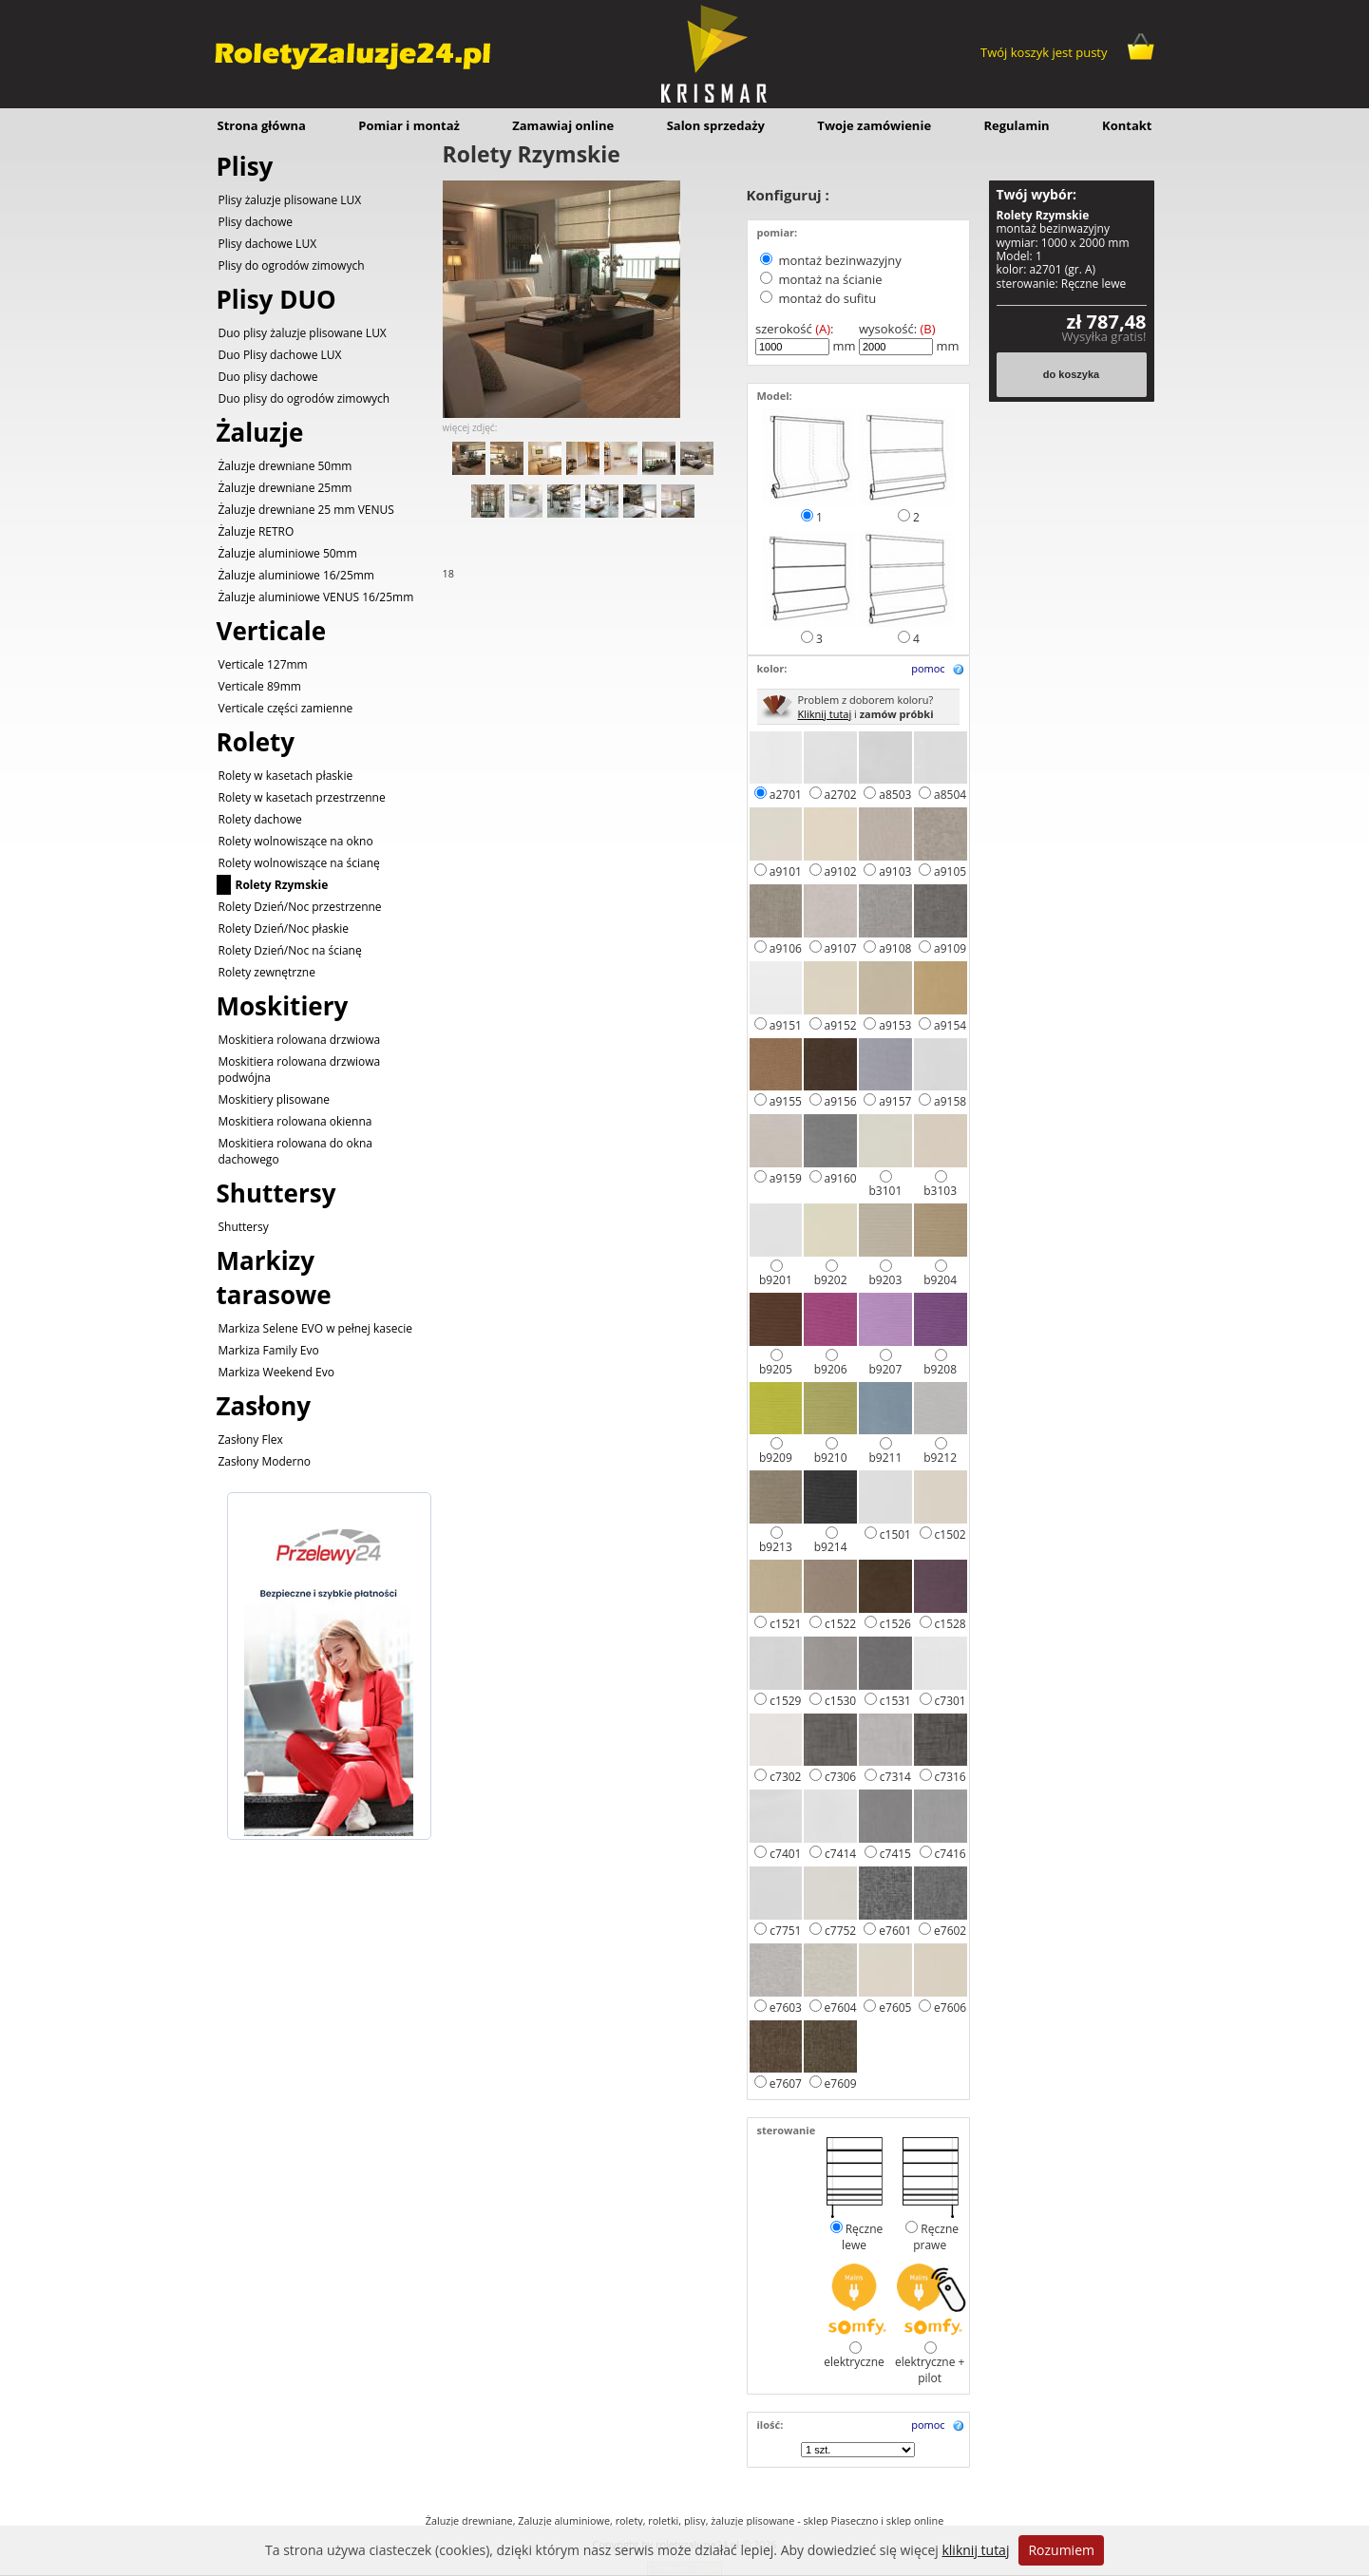 This screenshot has height=2576, width=1369. Describe the element at coordinates (260, 819) in the screenshot. I see `Rolety dachowe` at that location.